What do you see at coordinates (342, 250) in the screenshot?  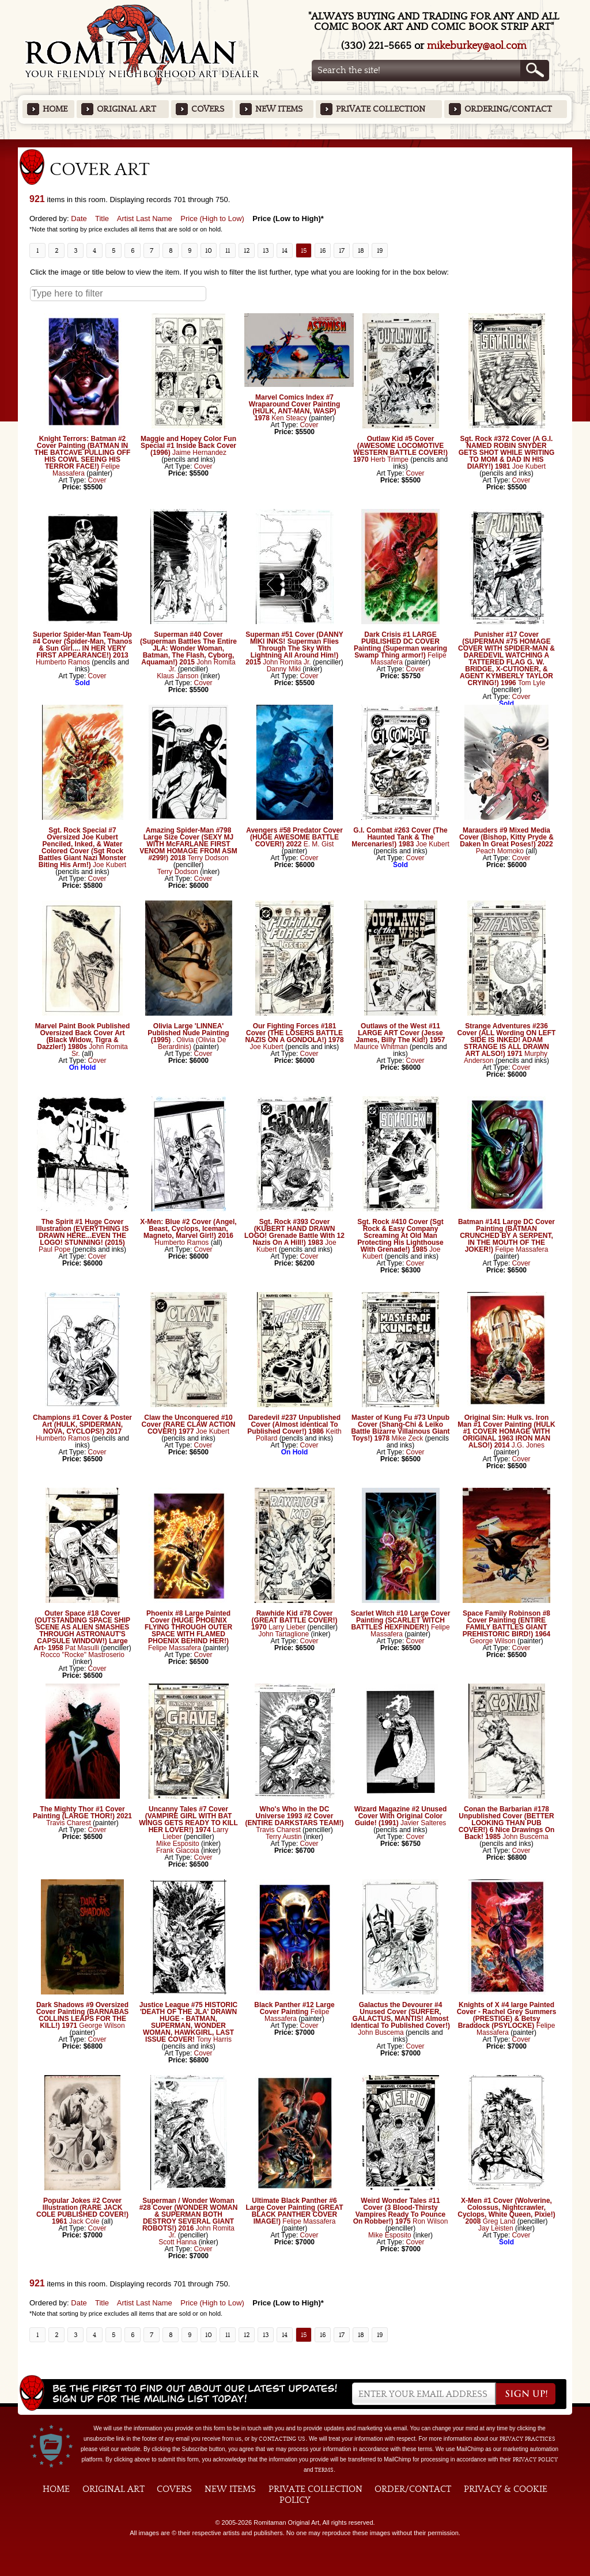 I see `17` at bounding box center [342, 250].